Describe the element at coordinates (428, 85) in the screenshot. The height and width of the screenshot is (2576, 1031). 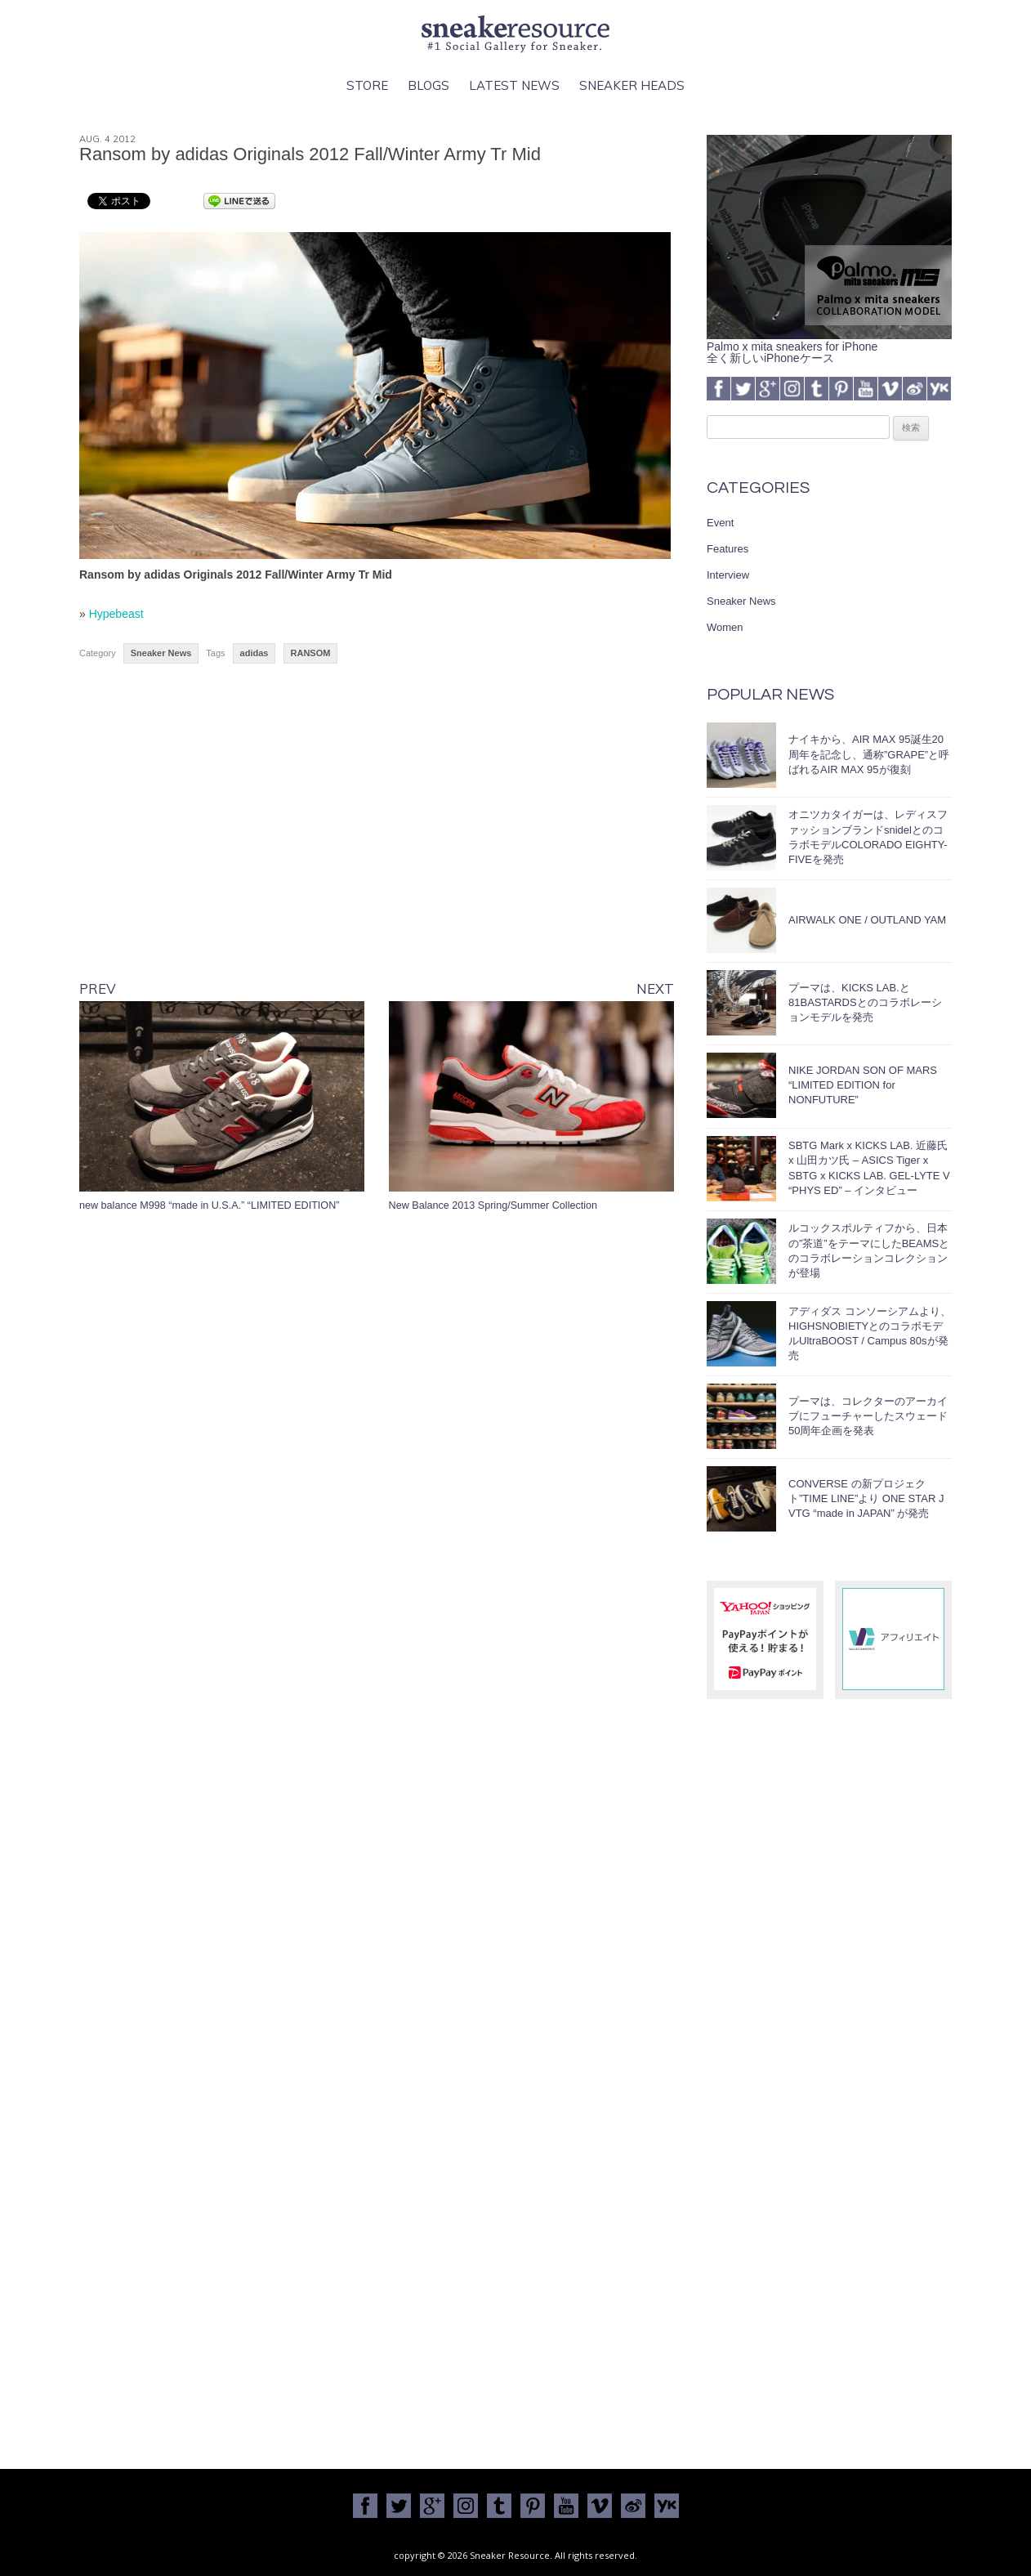
I see `Blogs` at that location.